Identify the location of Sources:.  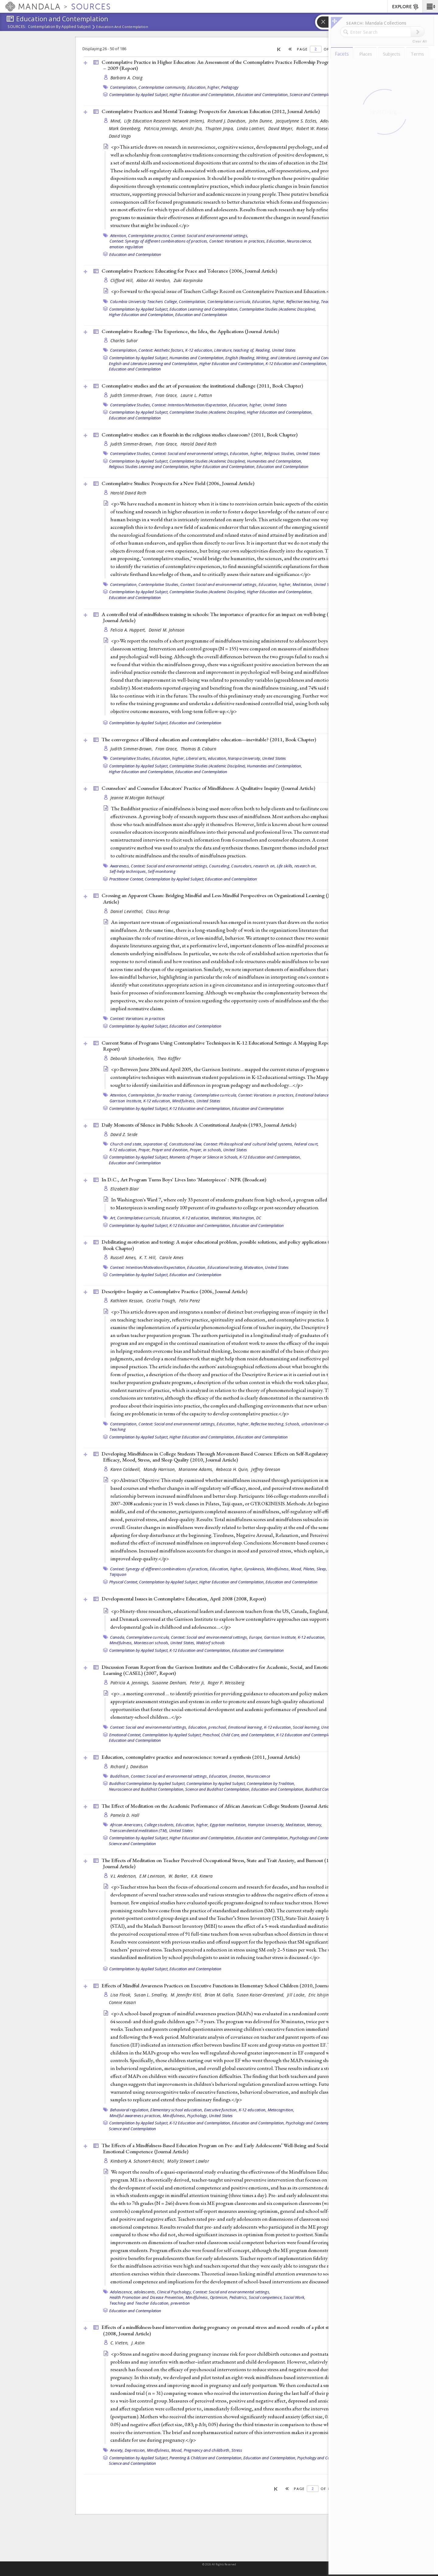
(17, 27).